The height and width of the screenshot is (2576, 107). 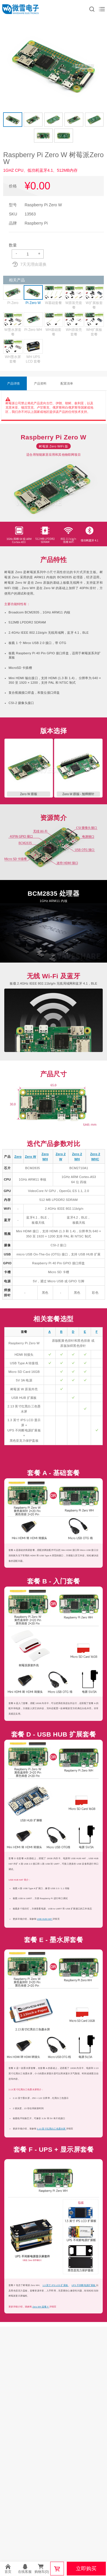 What do you see at coordinates (45, 1919) in the screenshot?
I see `USB HUB HAT` at bounding box center [45, 1919].